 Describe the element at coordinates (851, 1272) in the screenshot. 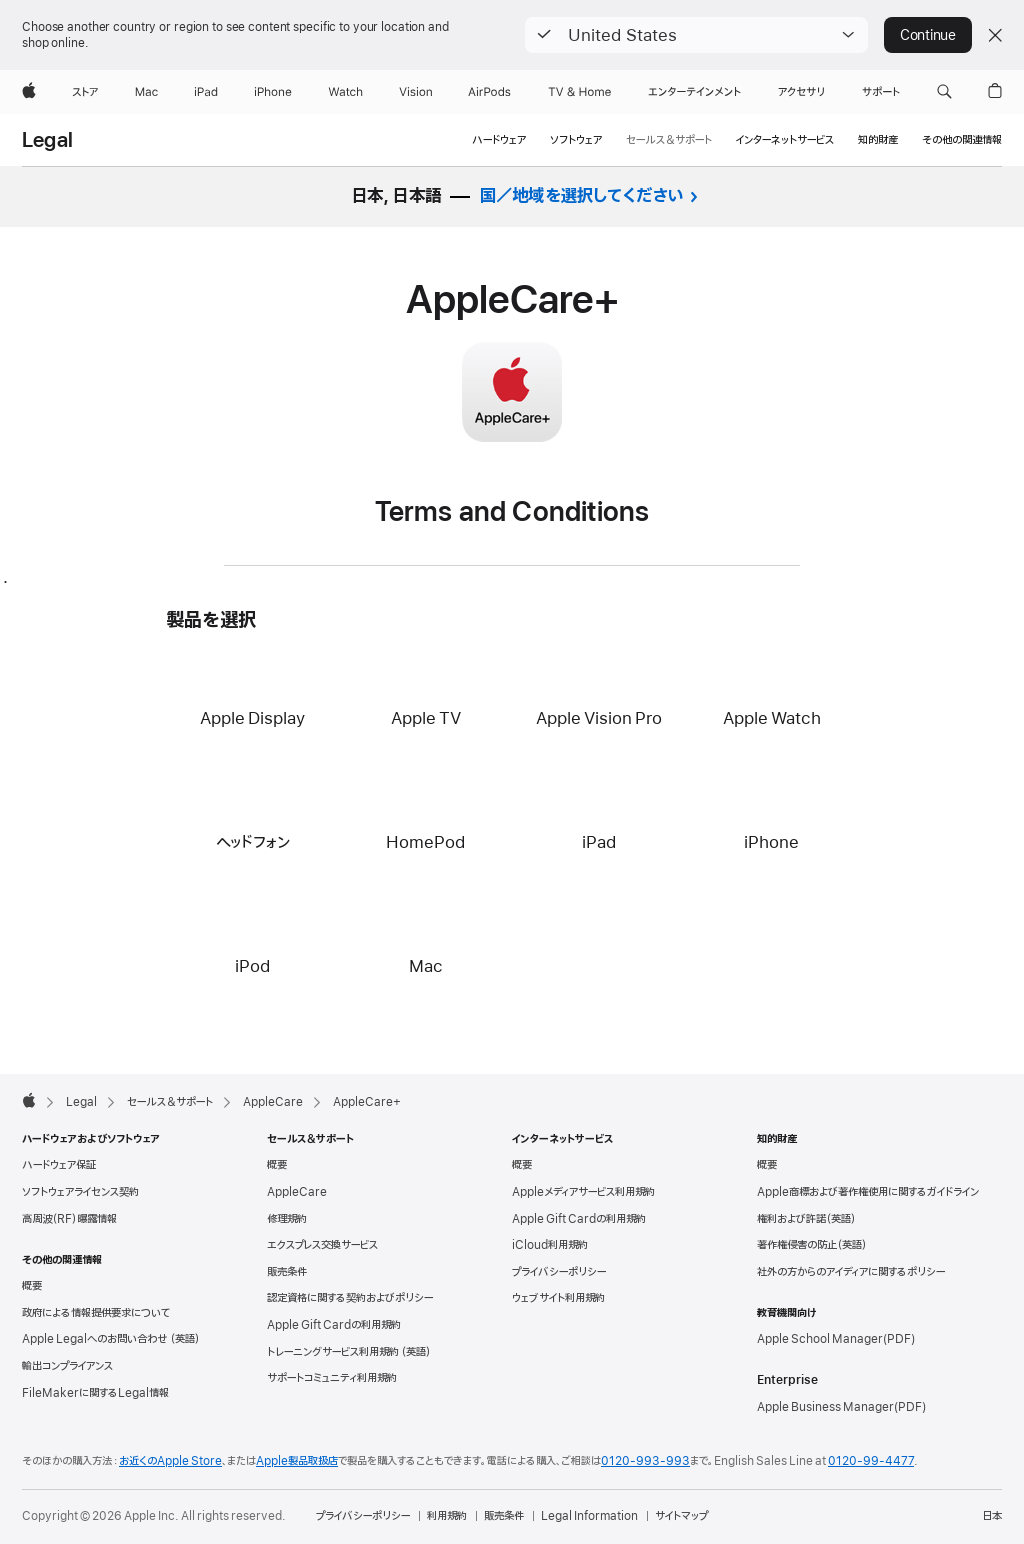

I see `社外の方からのアイディアに関するポリシー` at that location.